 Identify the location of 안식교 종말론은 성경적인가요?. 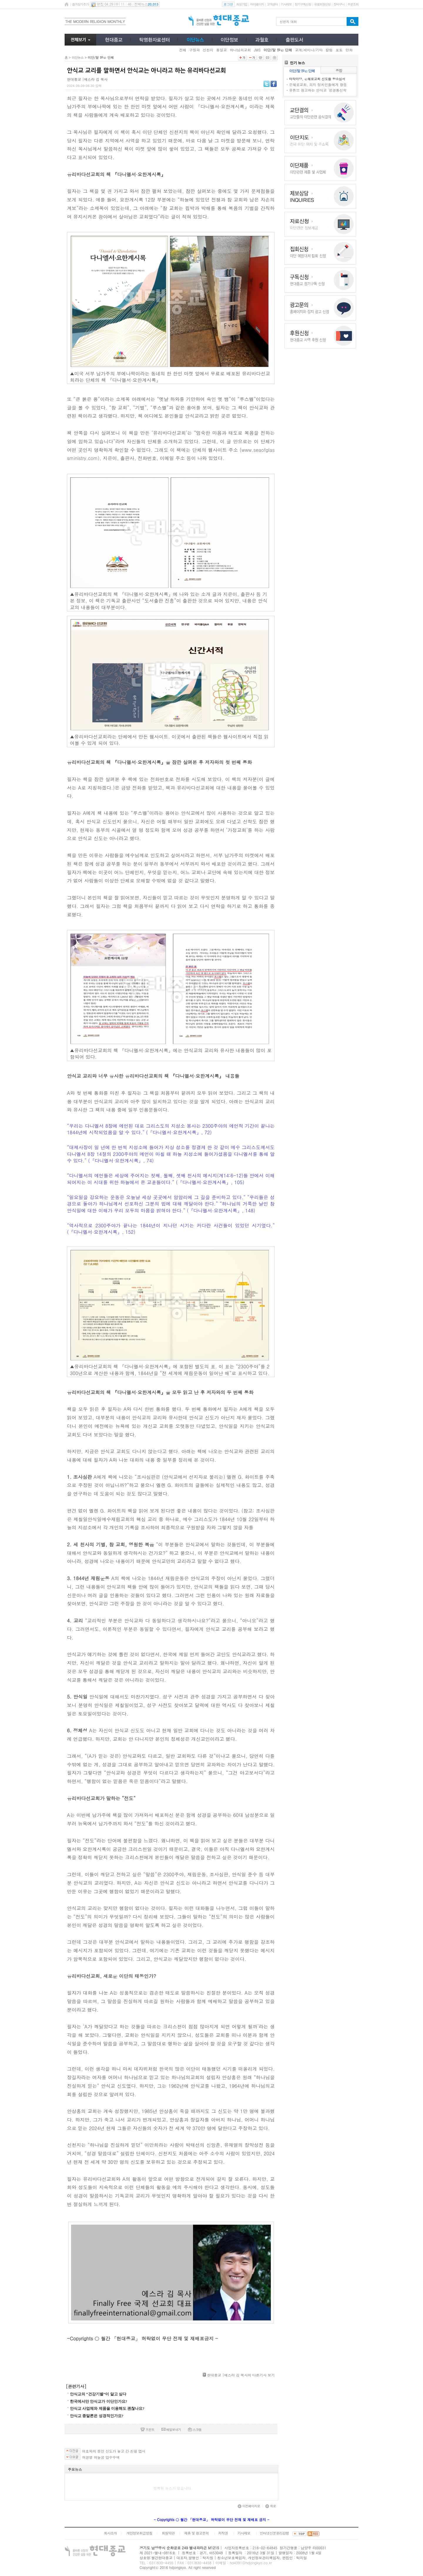
(96, 2416).